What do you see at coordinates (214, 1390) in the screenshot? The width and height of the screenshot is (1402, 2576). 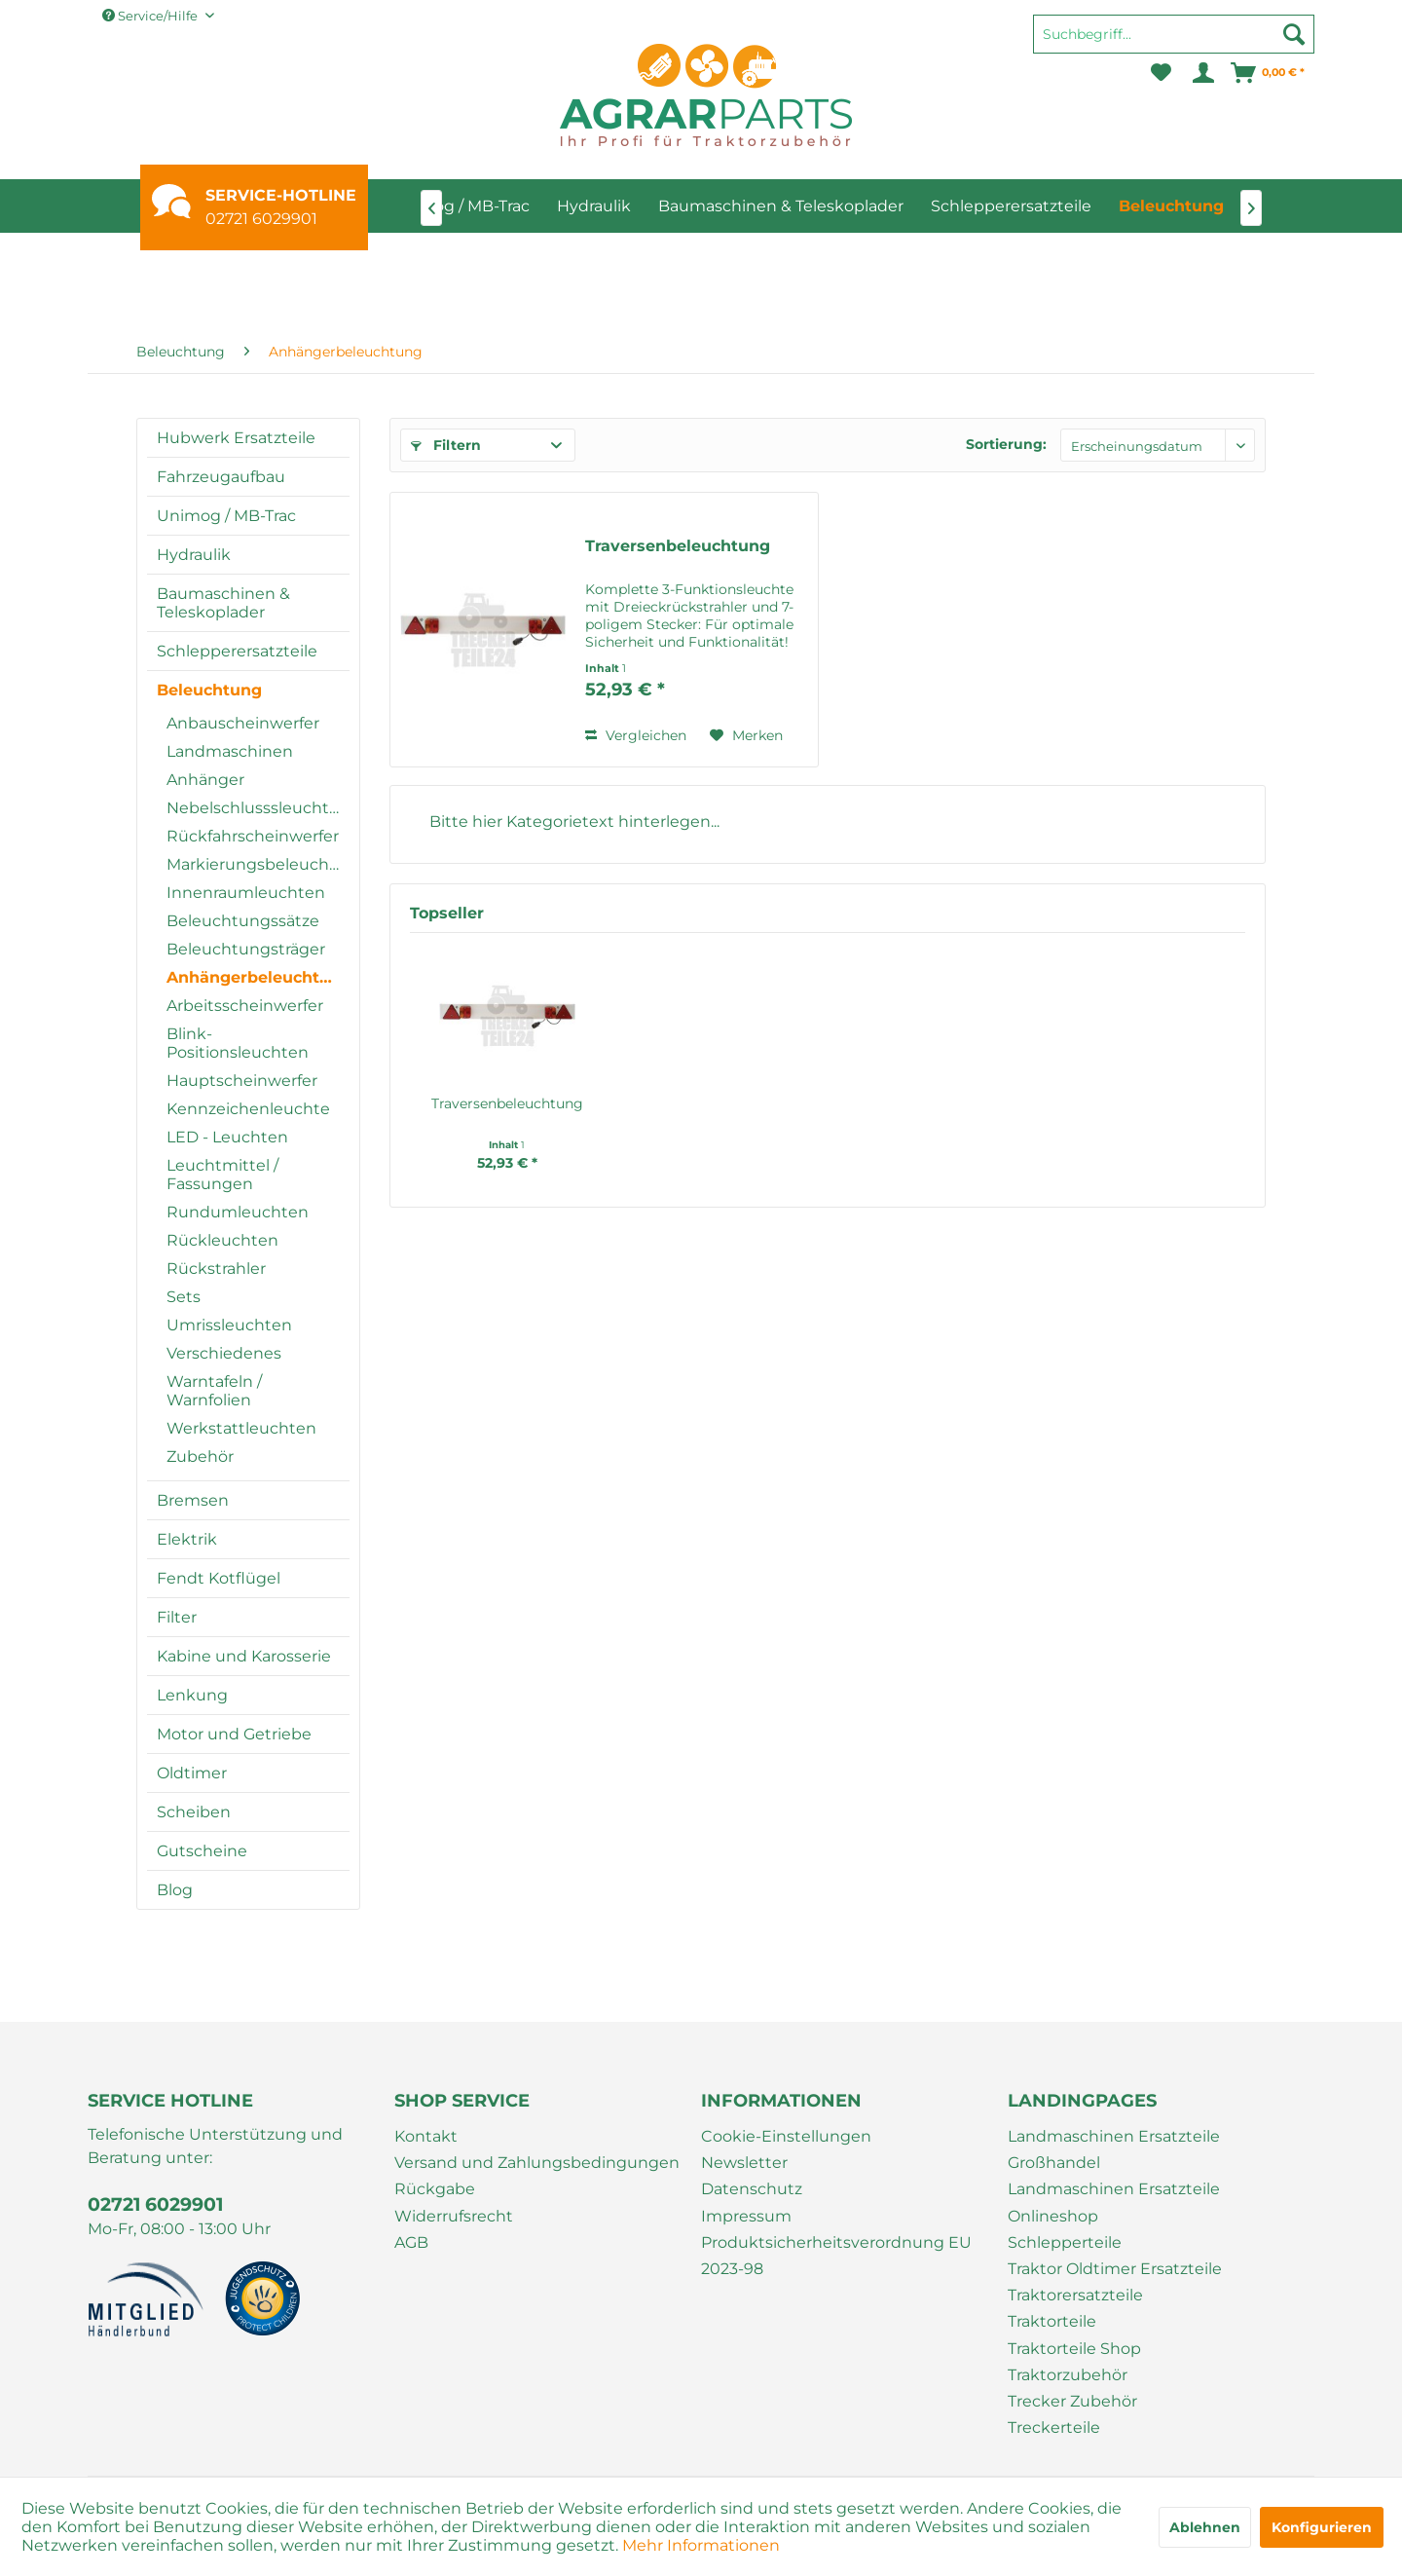 I see `Warntafeln / Warnfolien` at bounding box center [214, 1390].